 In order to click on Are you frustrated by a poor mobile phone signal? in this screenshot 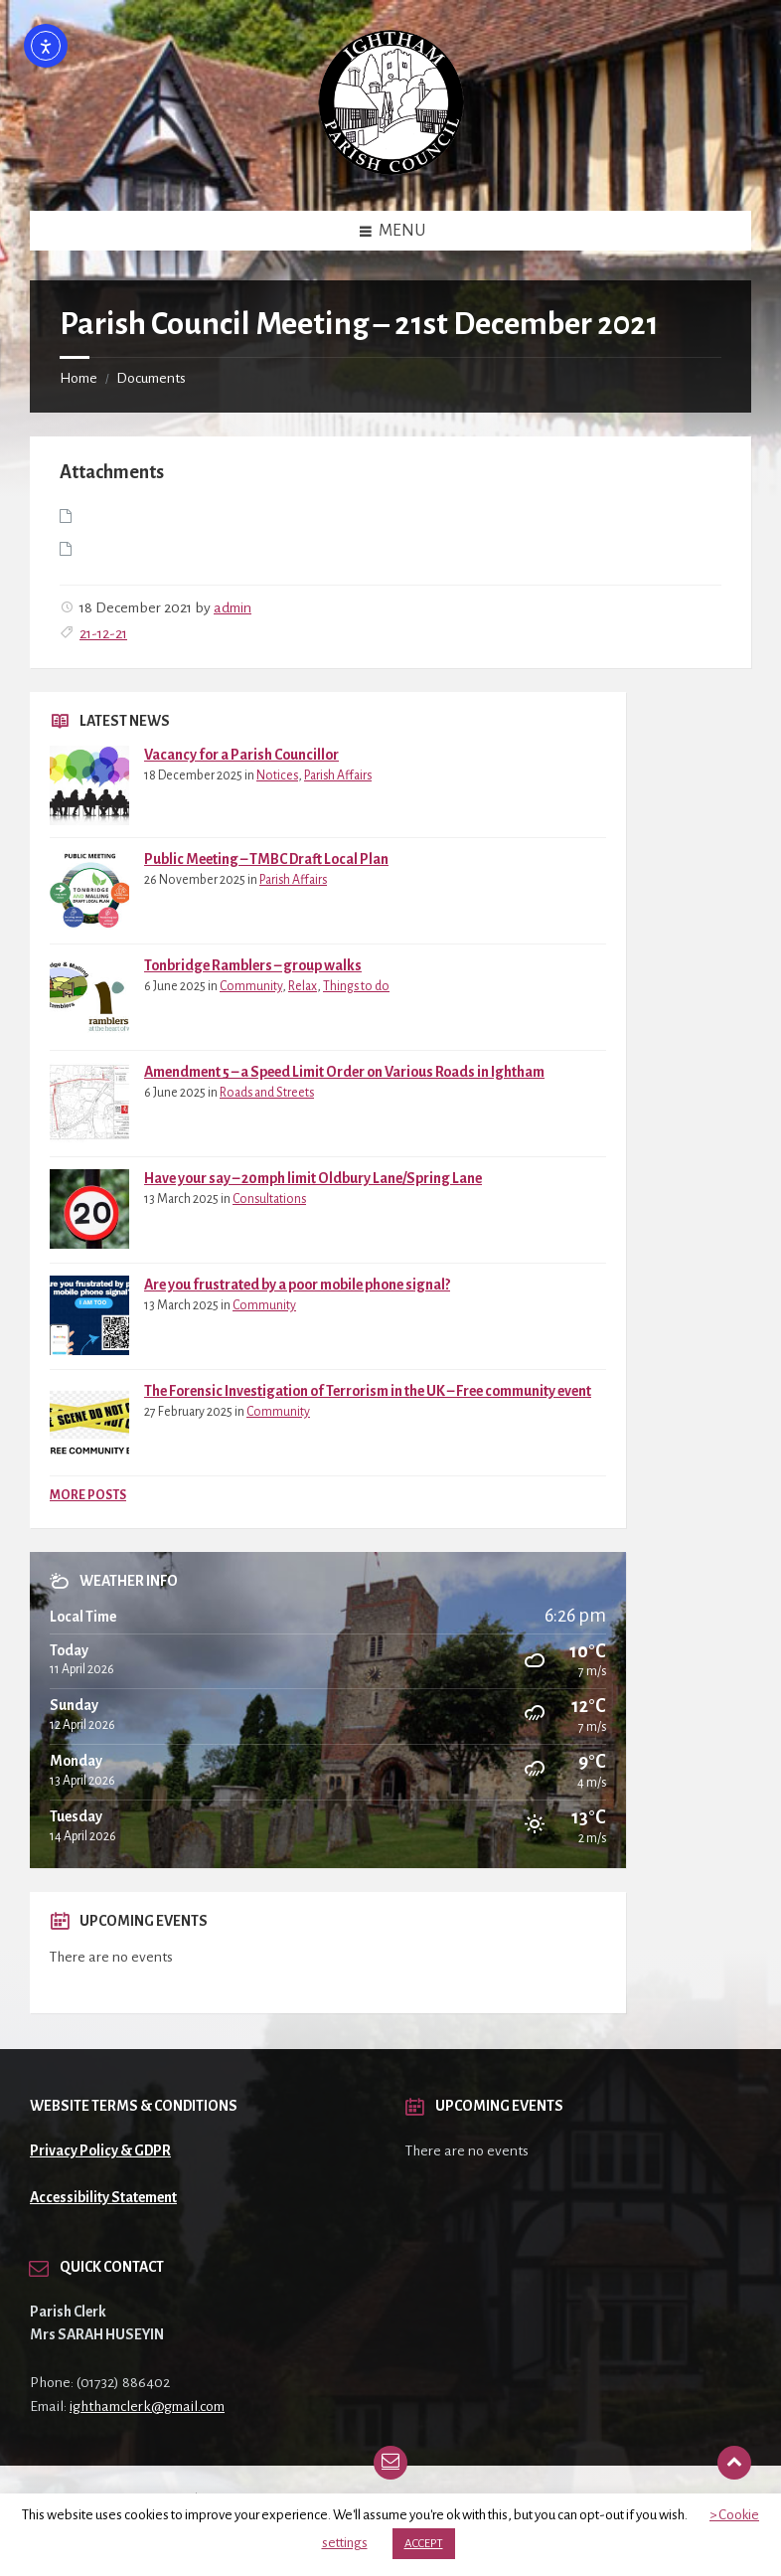, I will do `click(297, 1284)`.